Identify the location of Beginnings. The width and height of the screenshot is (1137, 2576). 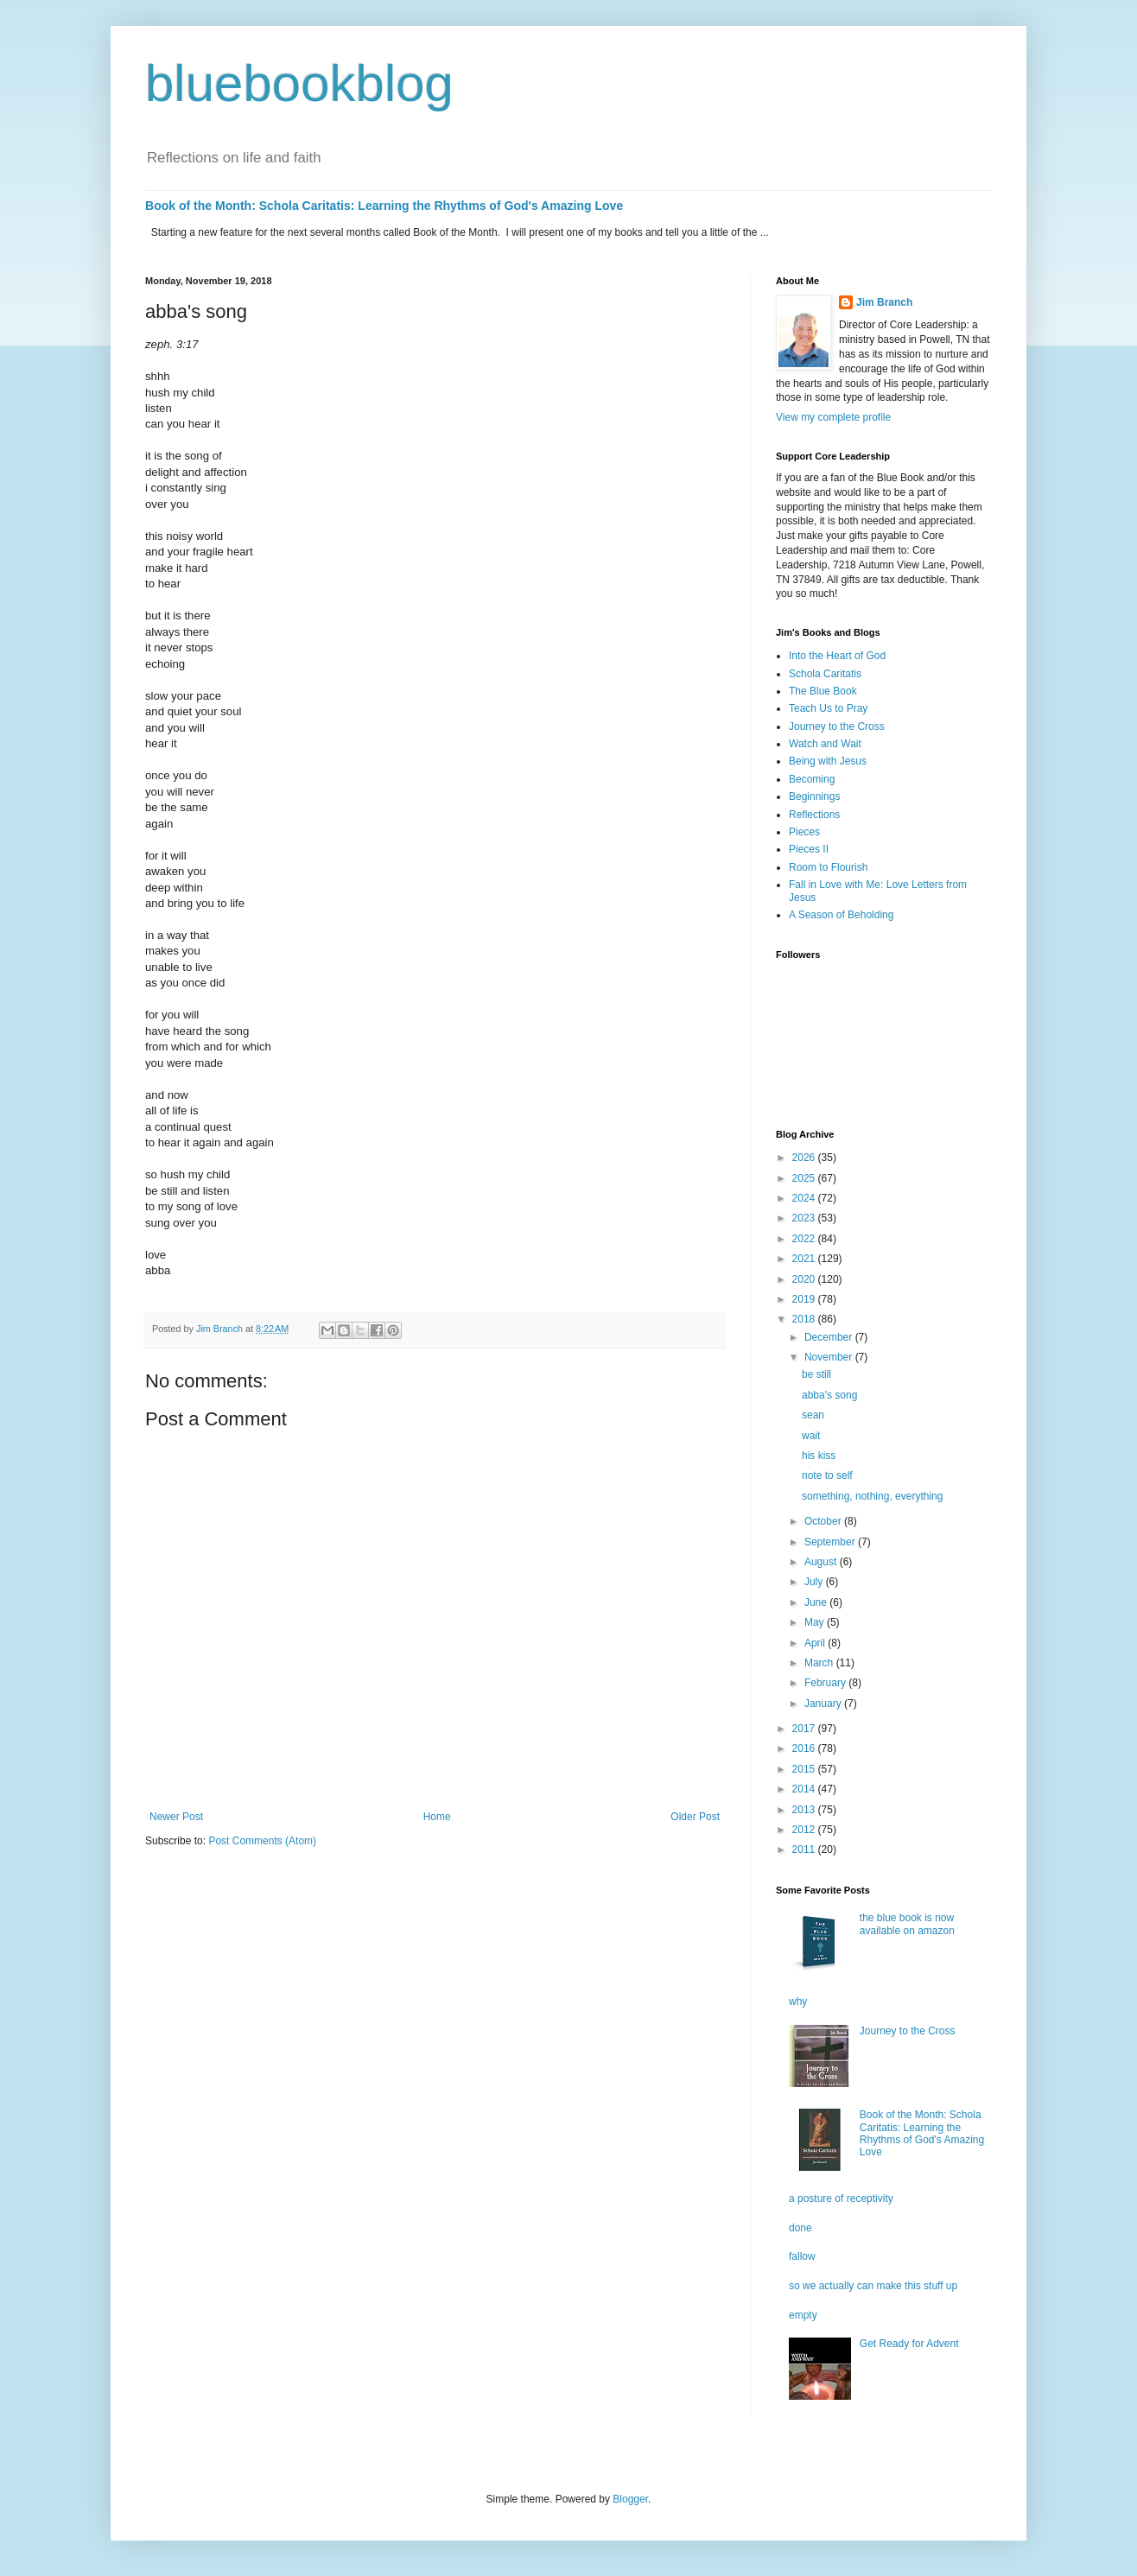
(814, 796).